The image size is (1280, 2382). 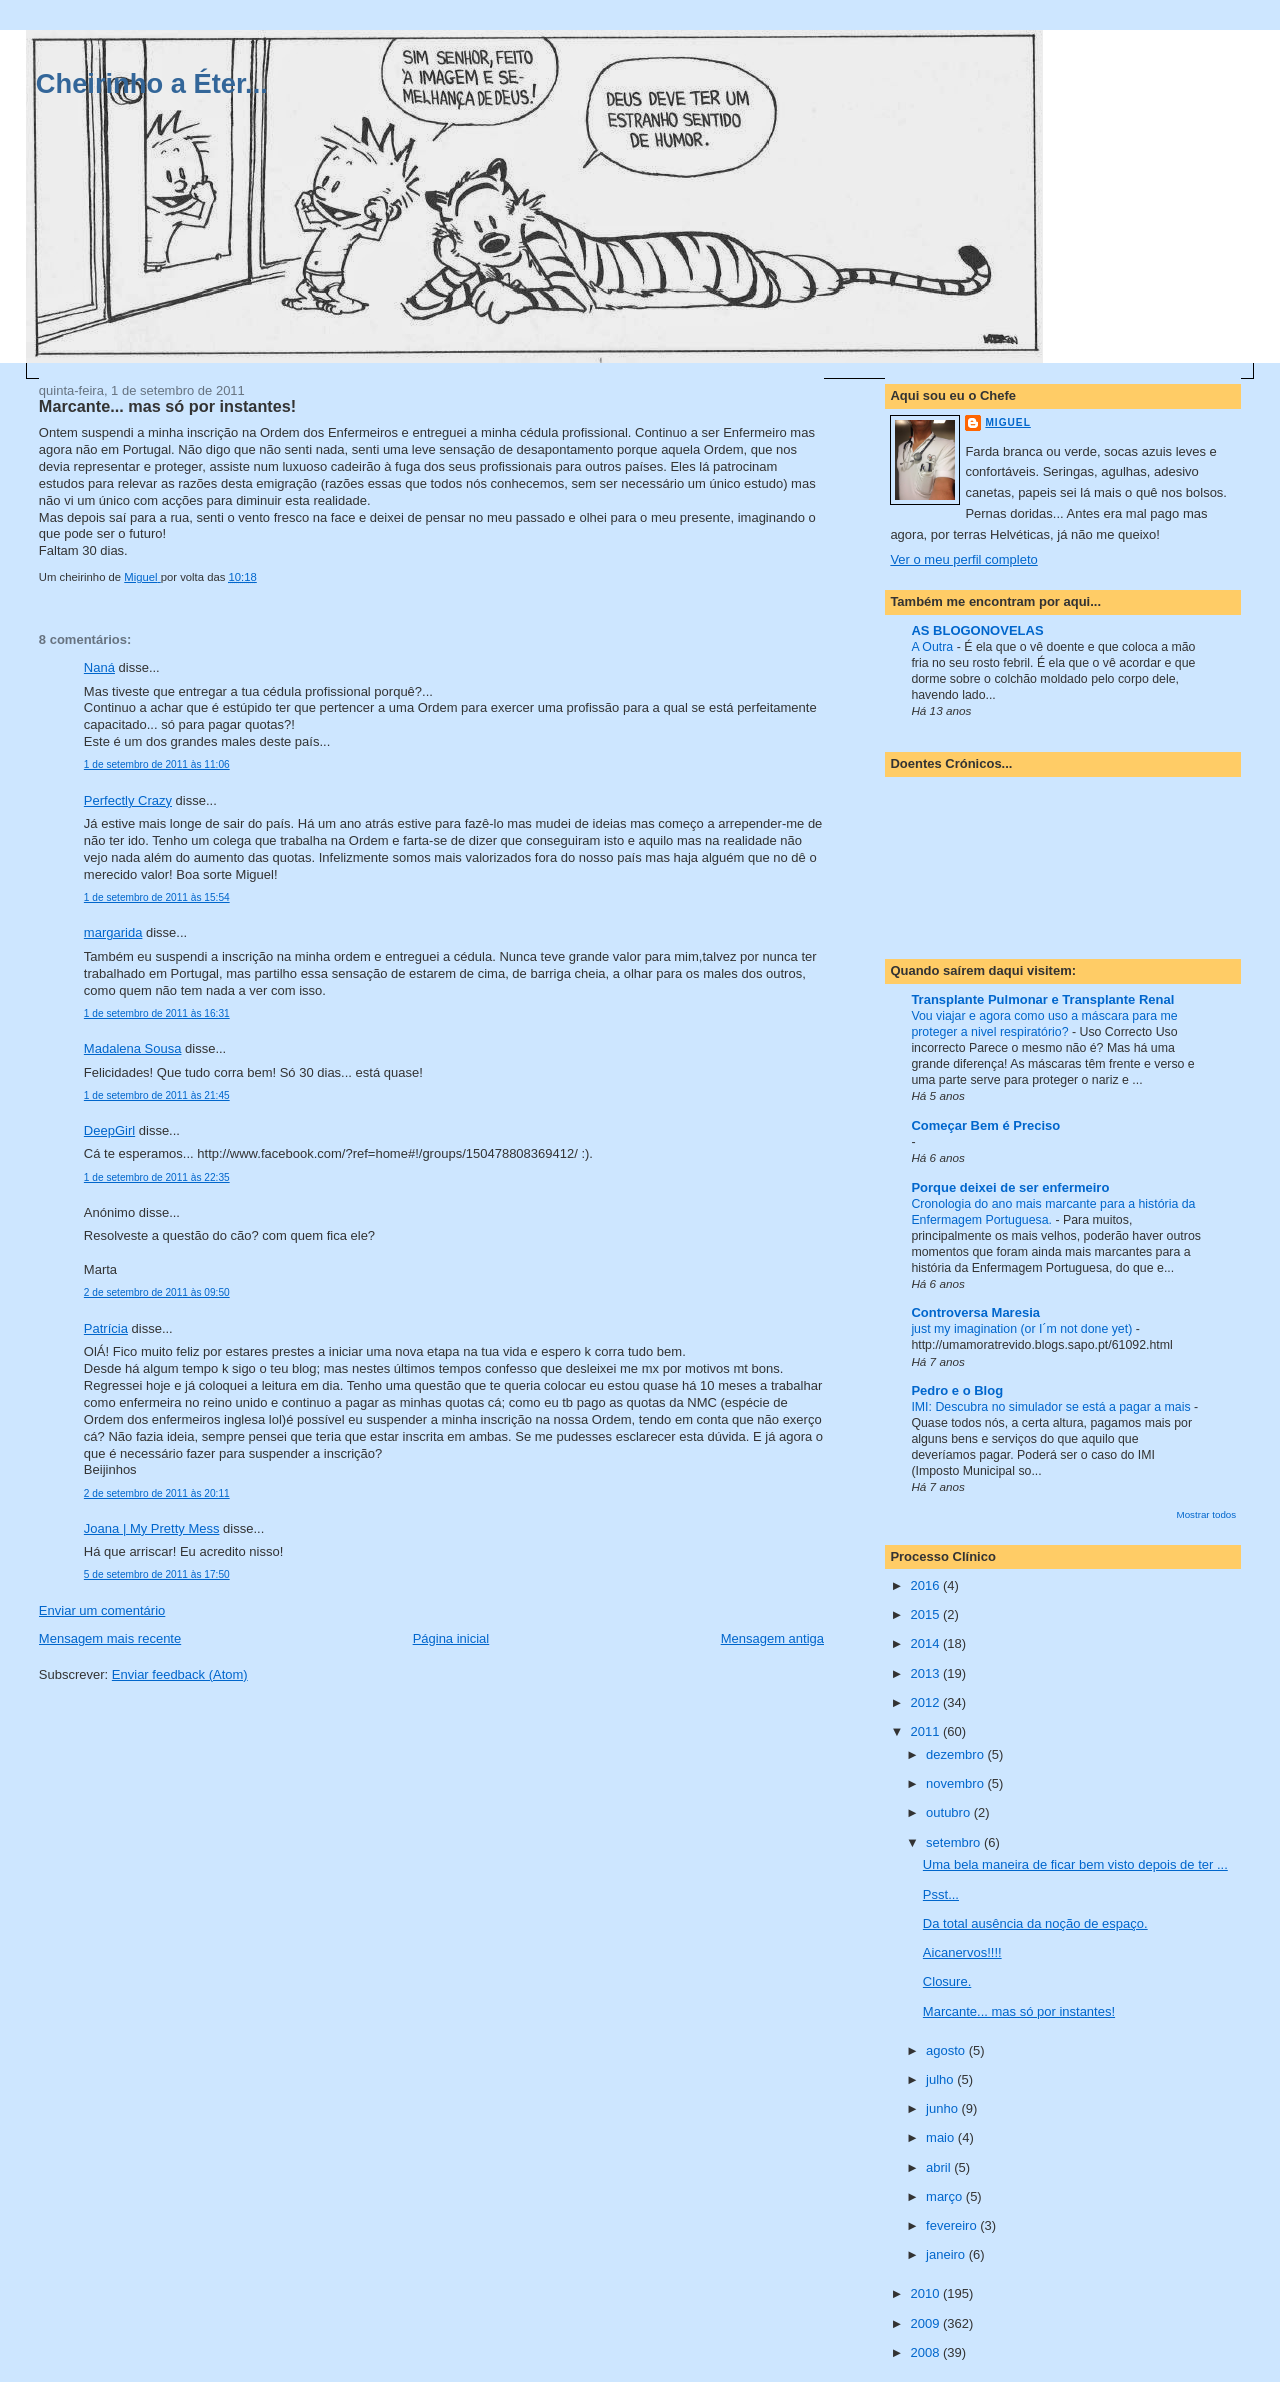 What do you see at coordinates (940, 2167) in the screenshot?
I see `abril` at bounding box center [940, 2167].